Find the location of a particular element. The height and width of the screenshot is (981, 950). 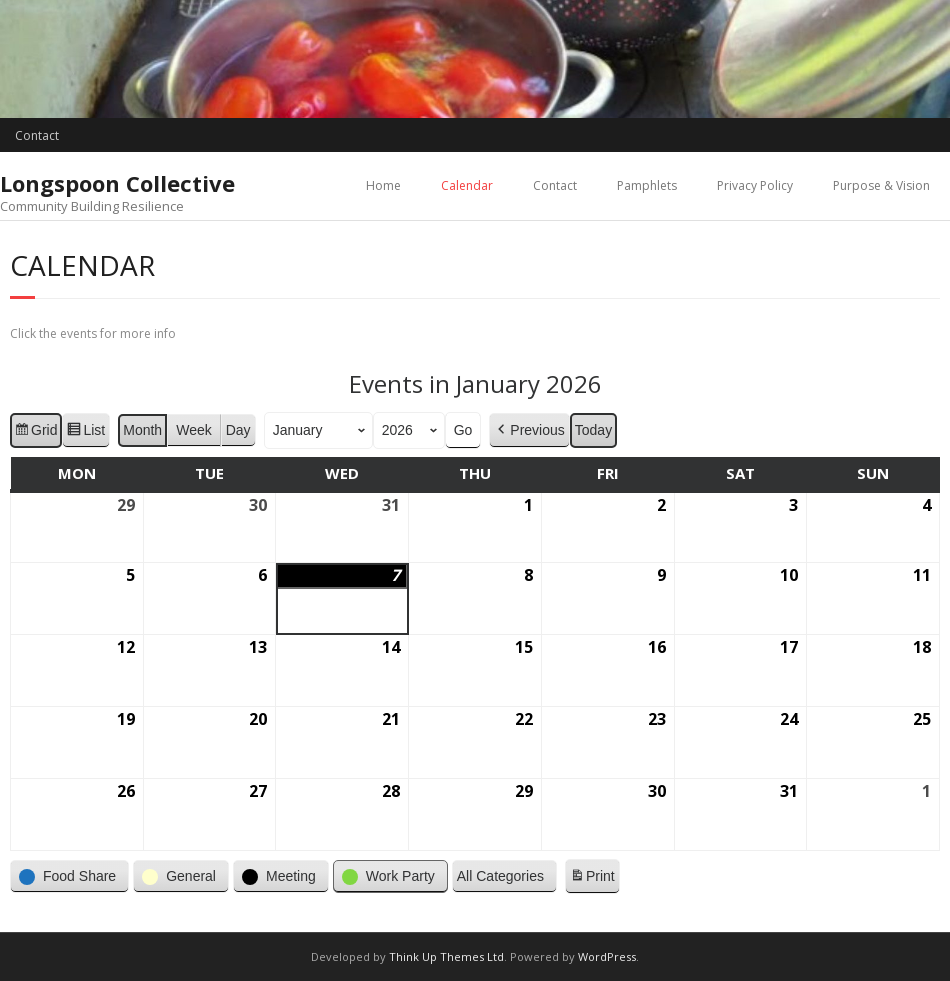

Grid [button] is located at coordinates (35, 432).